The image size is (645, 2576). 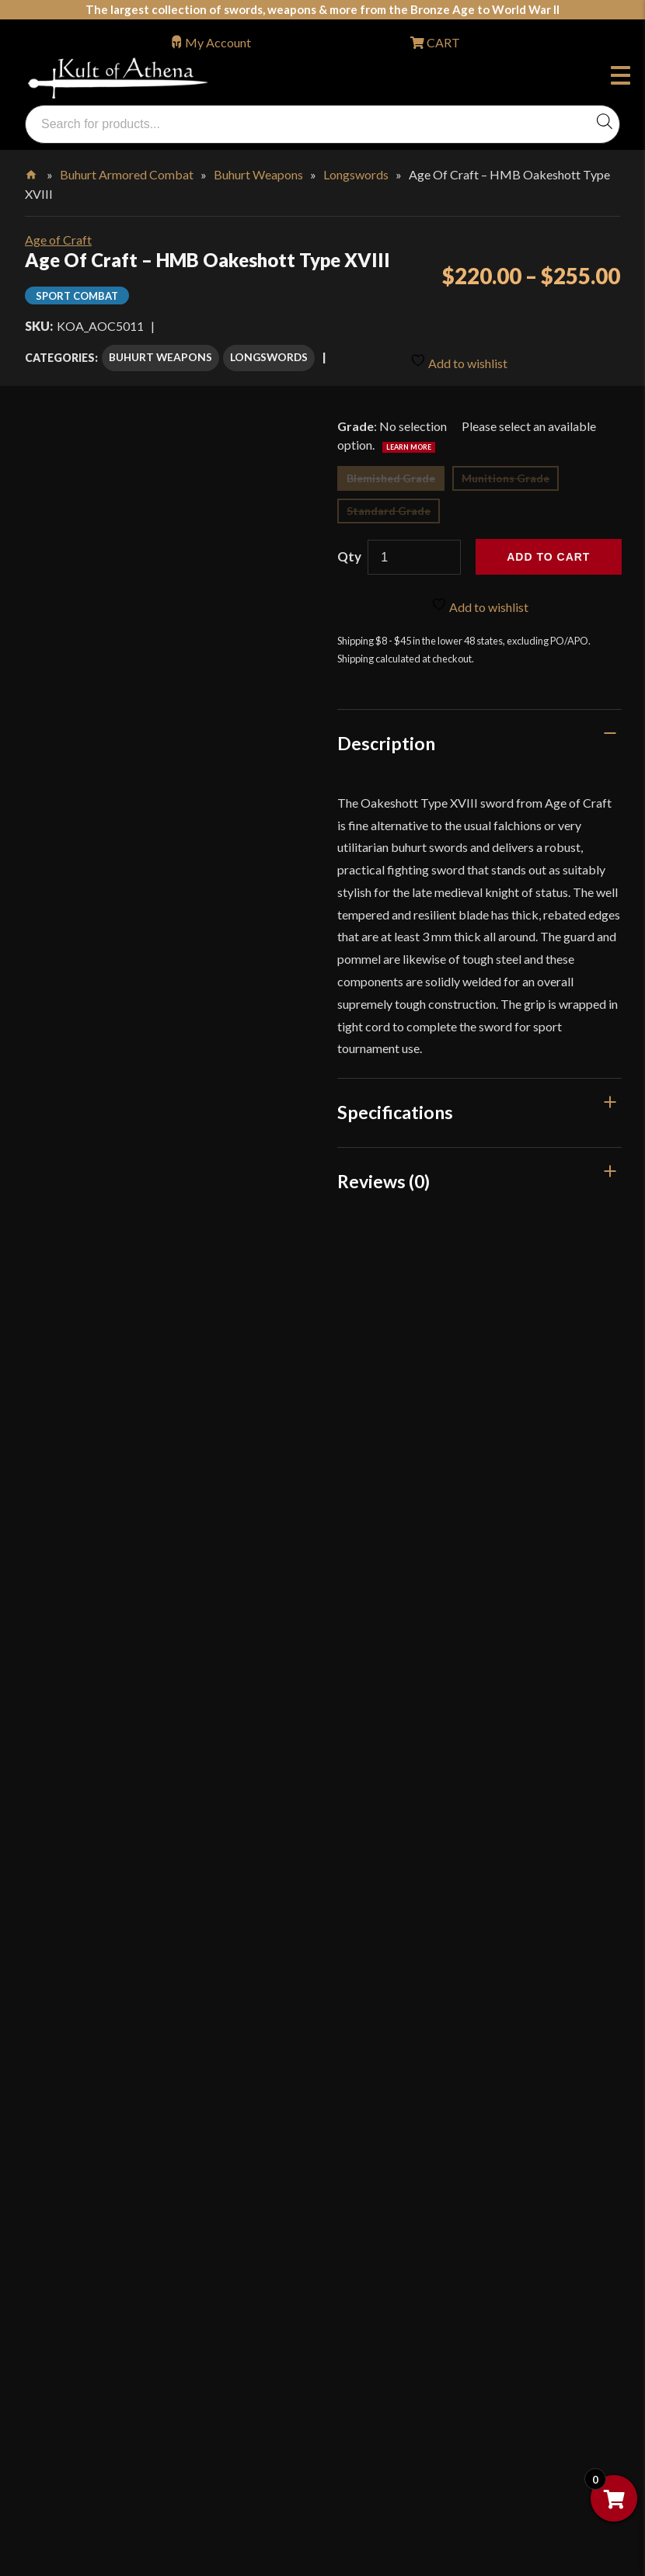 I want to click on orders@kultofathena.com, so click(x=95, y=1731).